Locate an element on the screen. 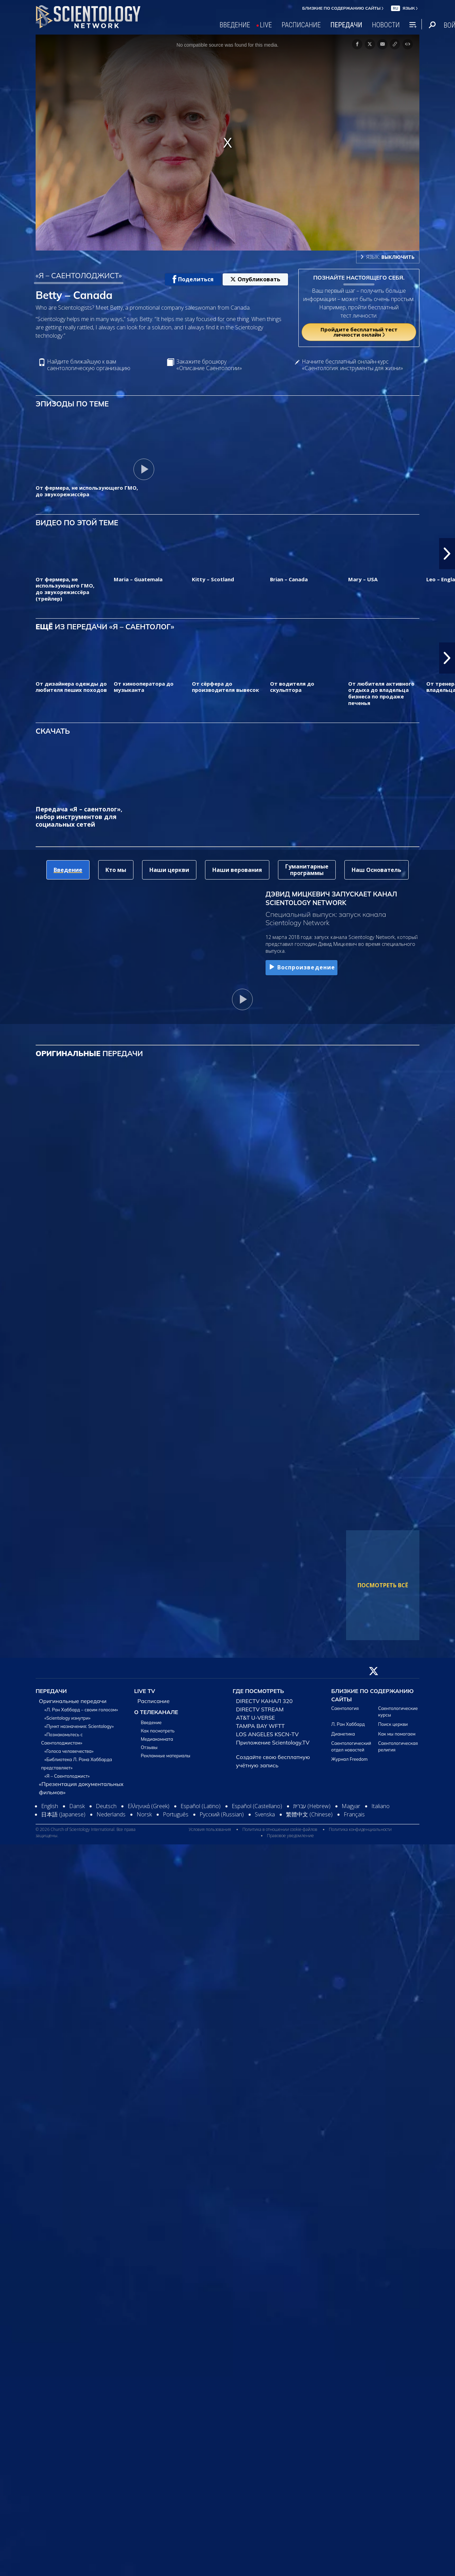  LIVE TV is located at coordinates (144, 1690).